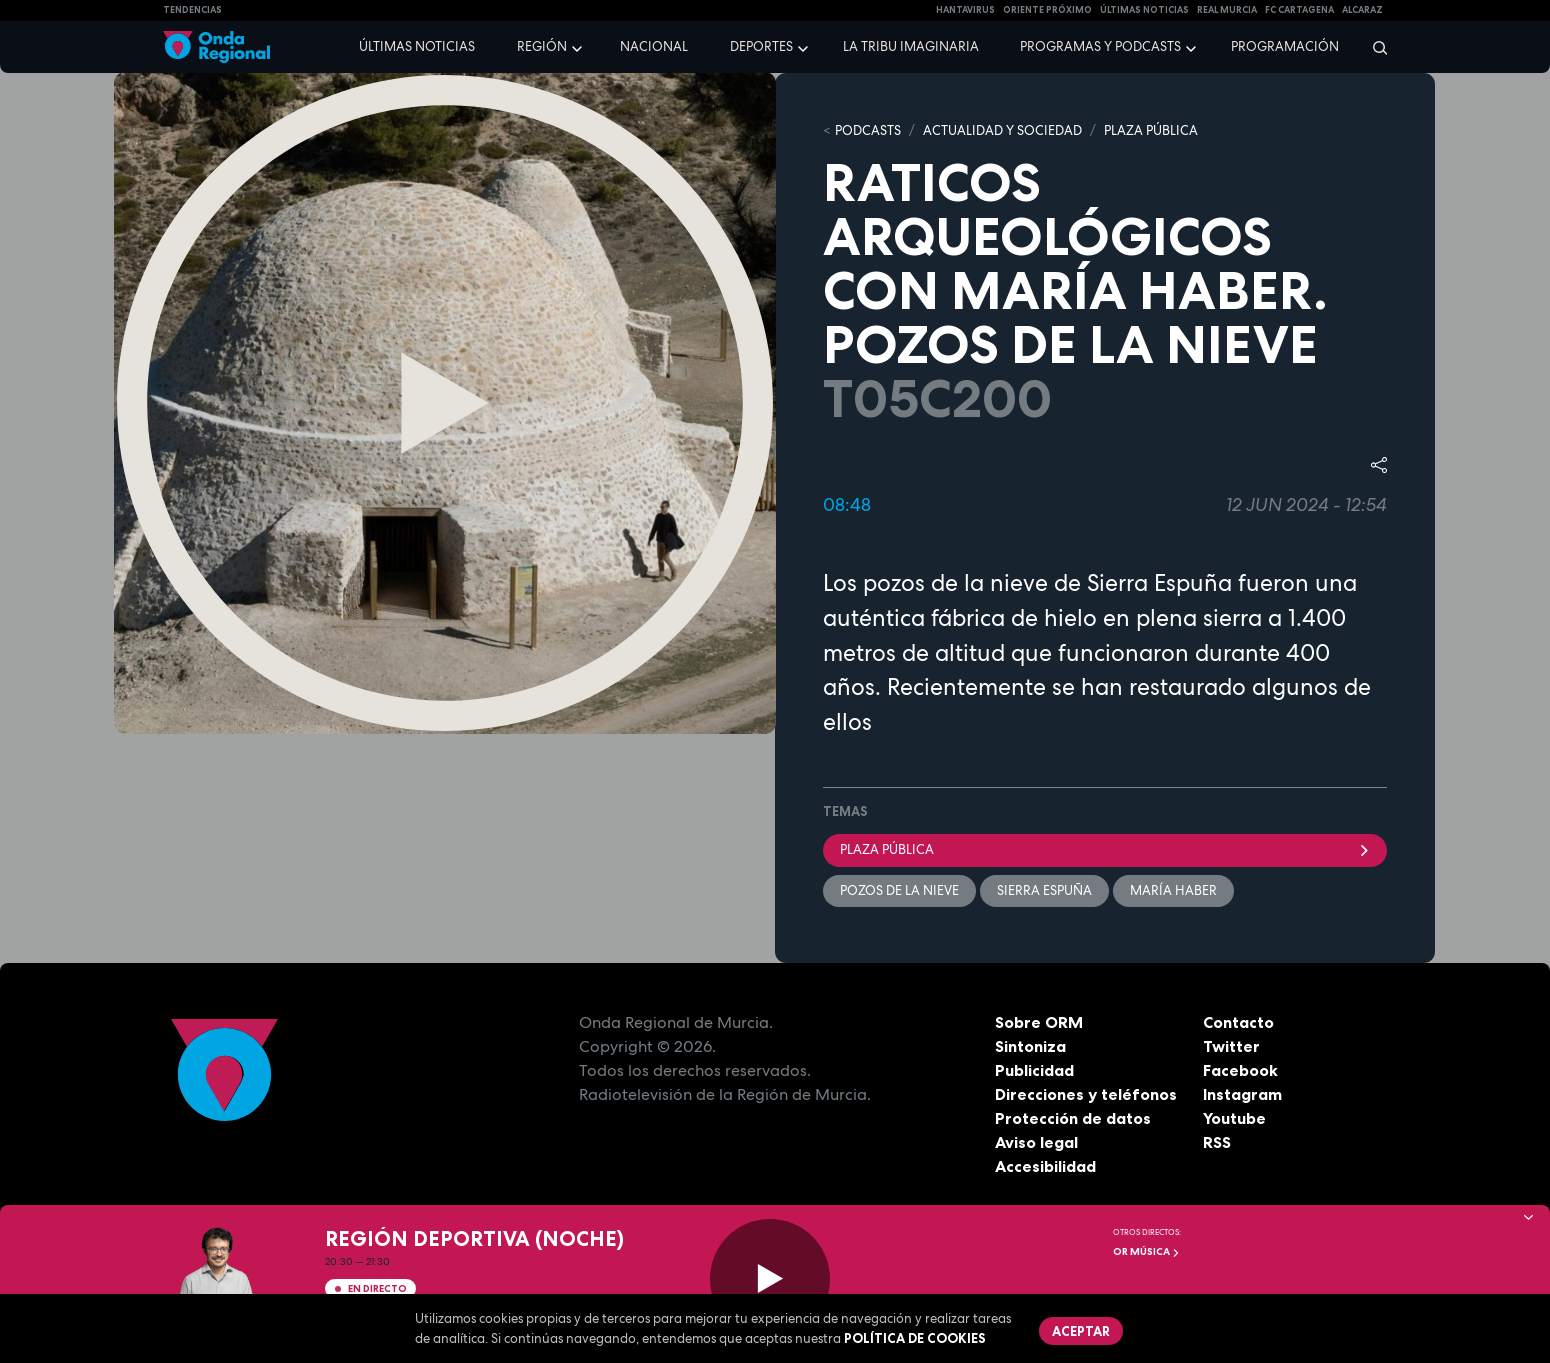 This screenshot has height=1363, width=1550. What do you see at coordinates (1173, 890) in the screenshot?
I see `María Haber` at bounding box center [1173, 890].